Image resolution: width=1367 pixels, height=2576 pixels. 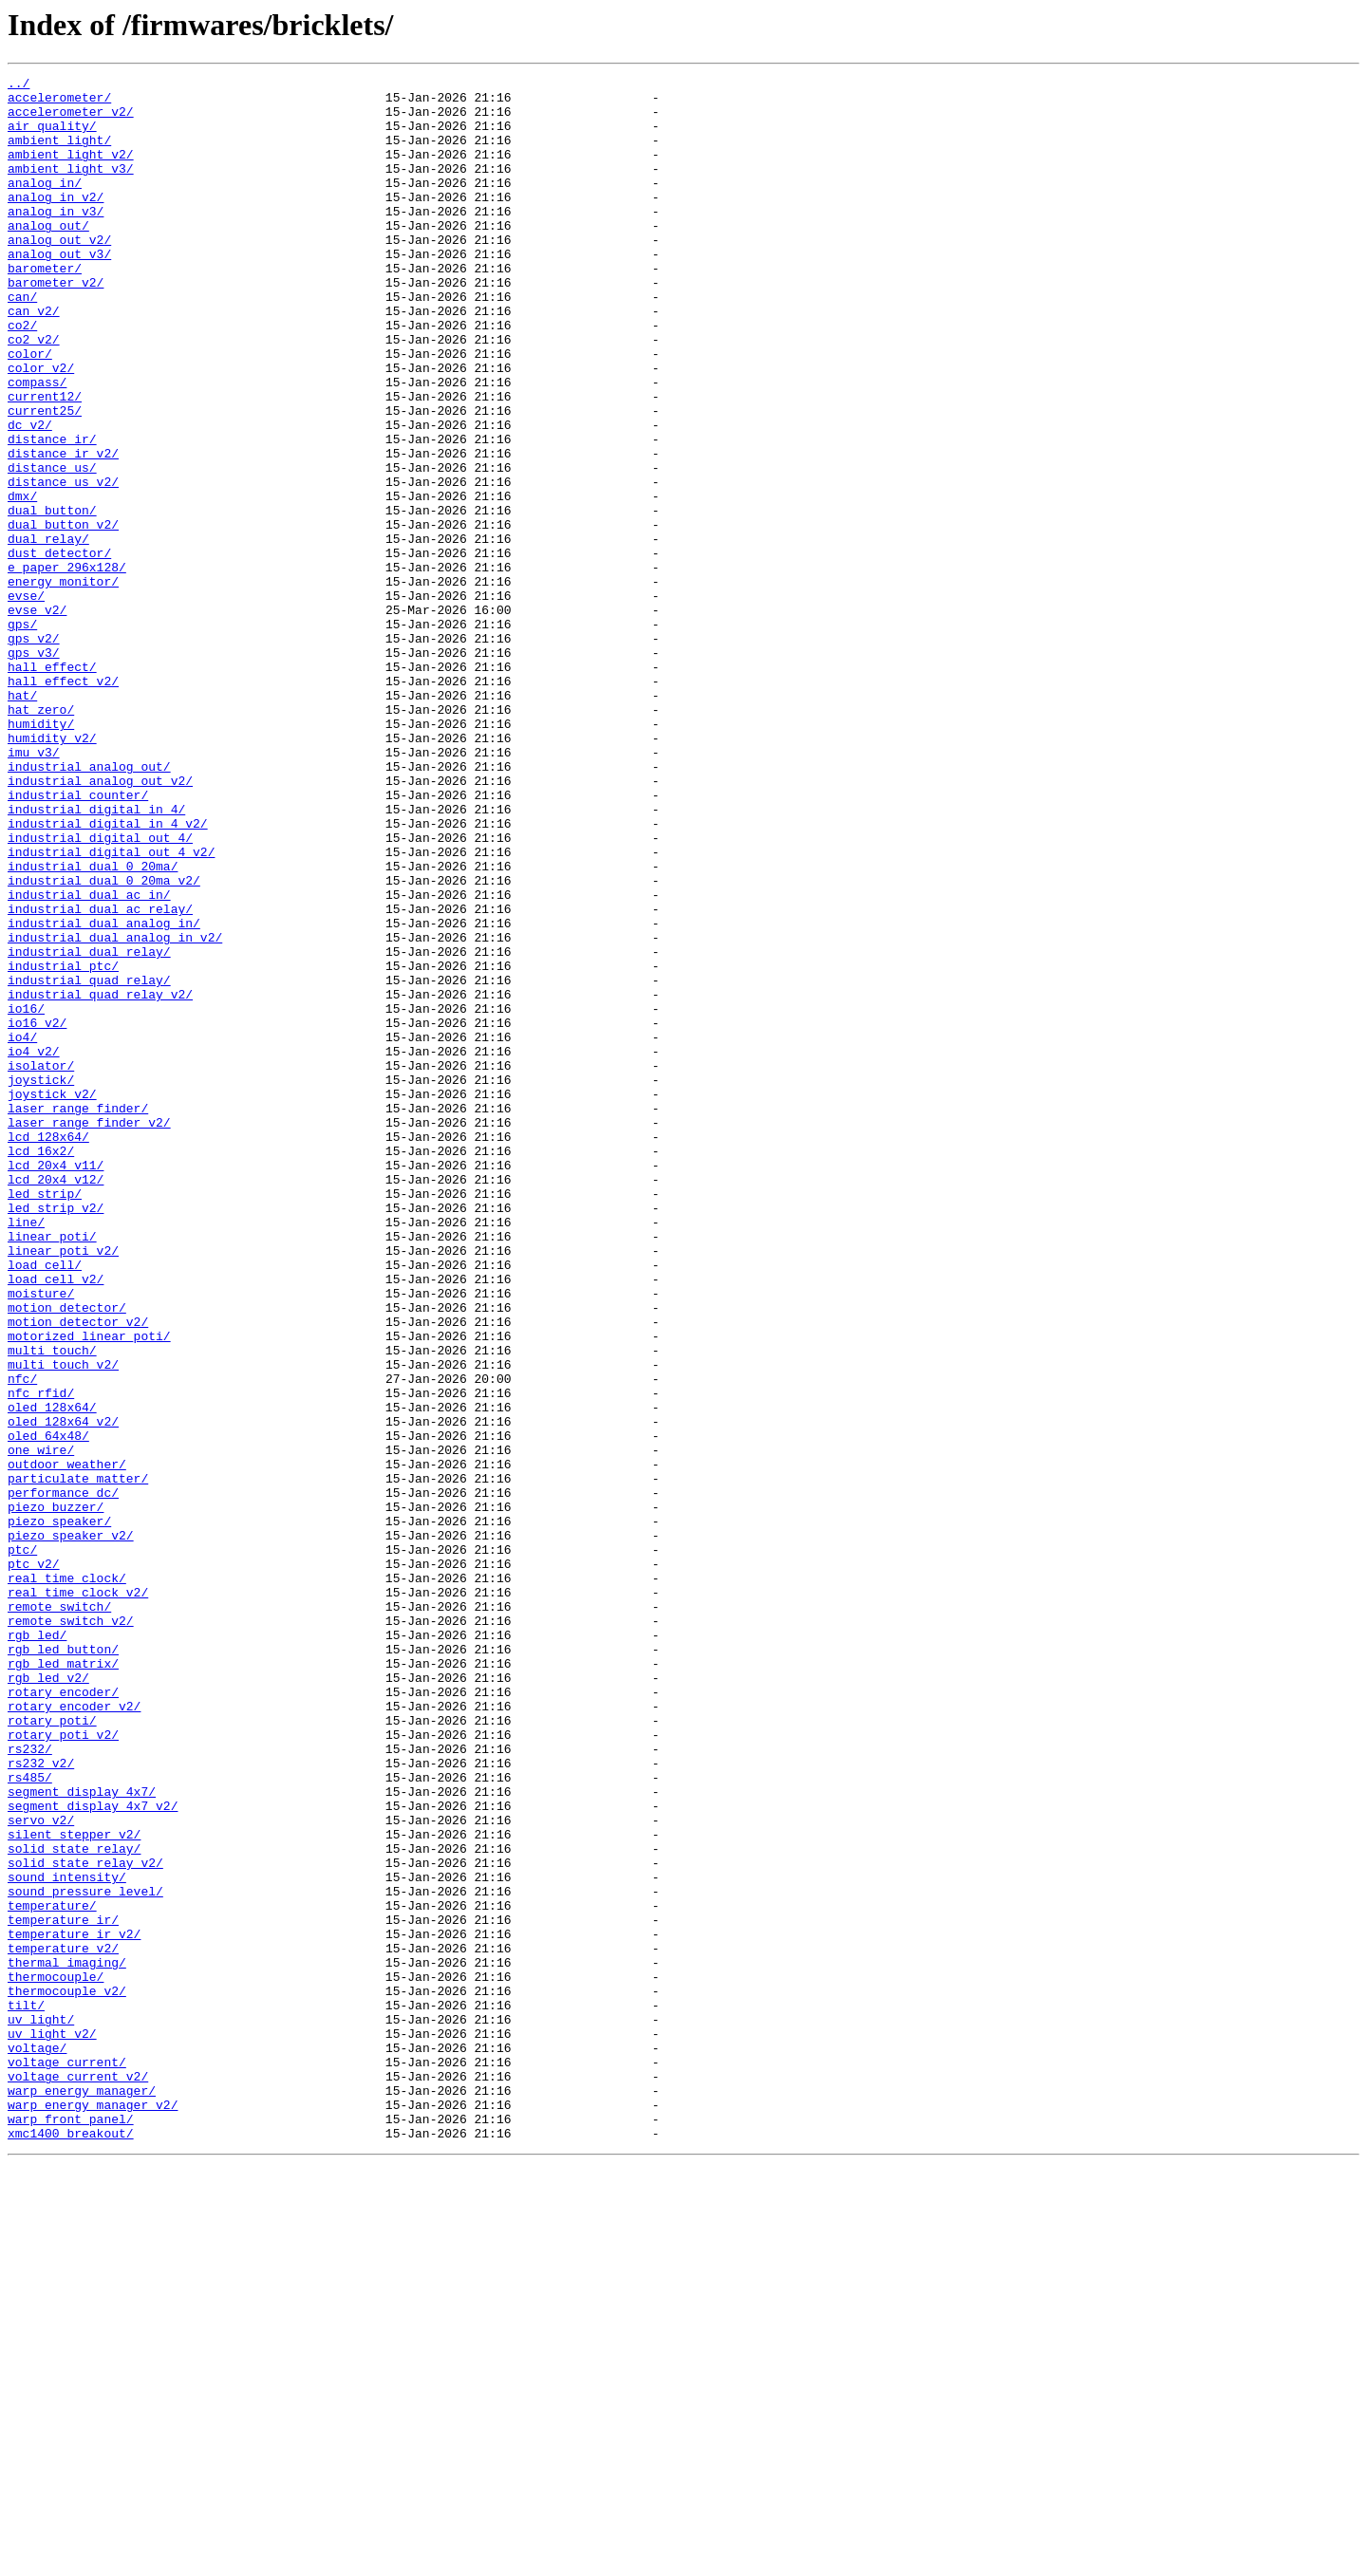 I want to click on load_cell_v2/, so click(x=55, y=1520).